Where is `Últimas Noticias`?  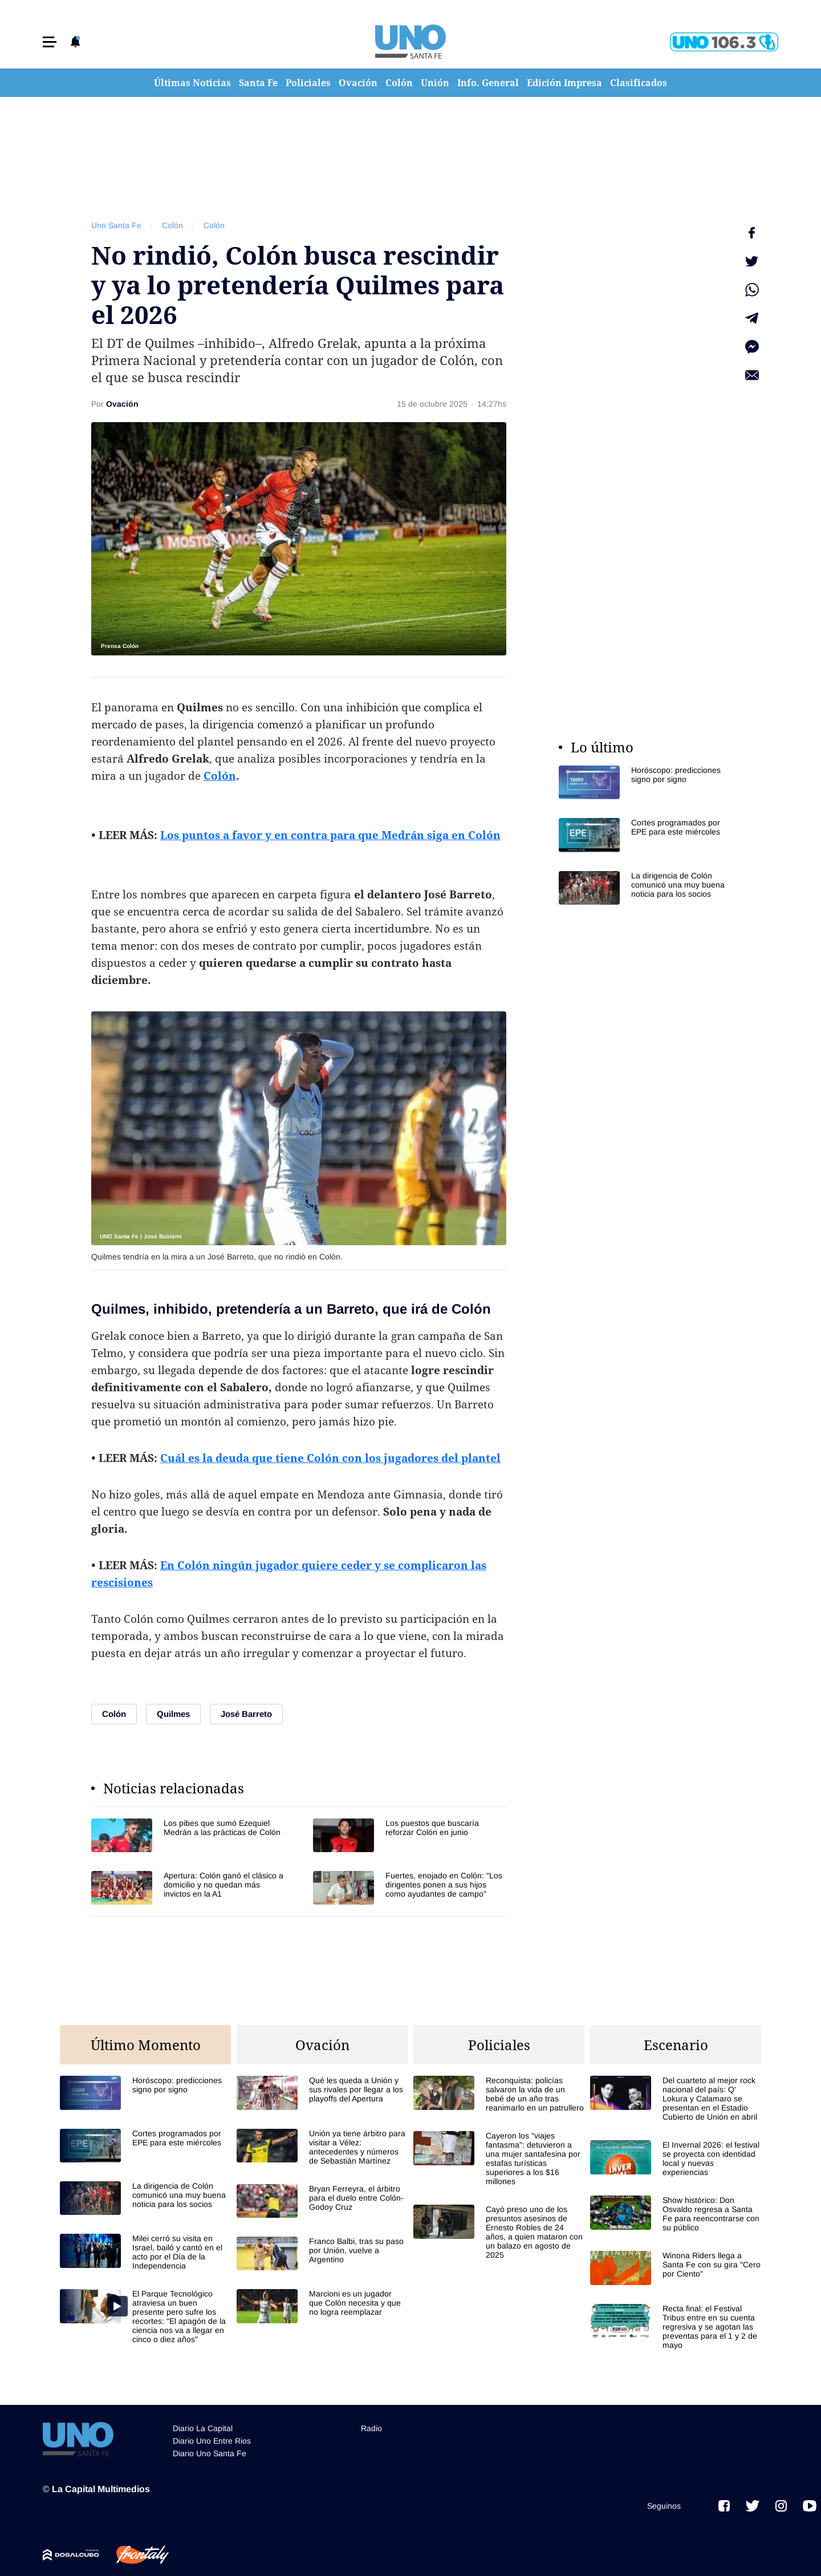 Últimas Noticias is located at coordinates (192, 82).